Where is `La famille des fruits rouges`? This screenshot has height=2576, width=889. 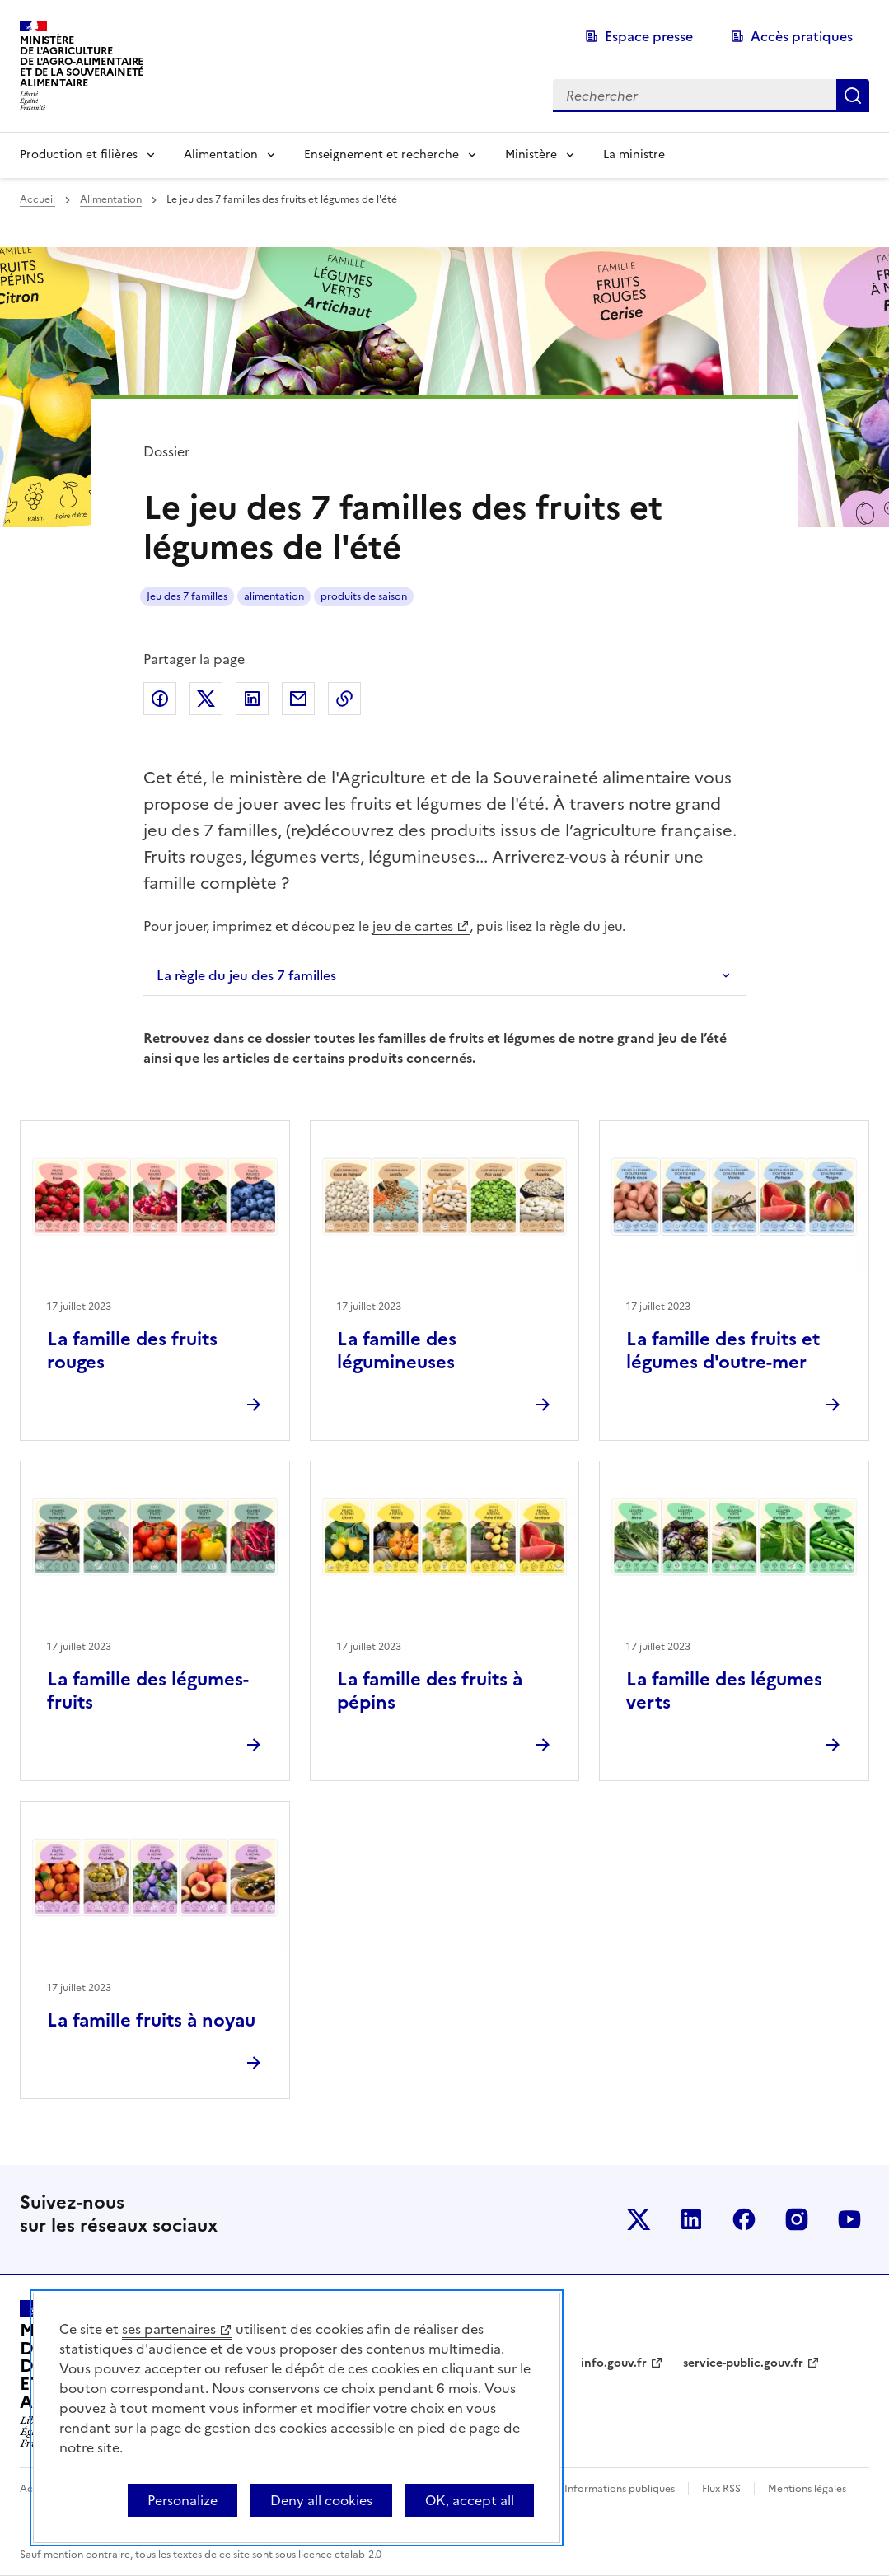
La famille des fruits rouges is located at coordinates (132, 1350).